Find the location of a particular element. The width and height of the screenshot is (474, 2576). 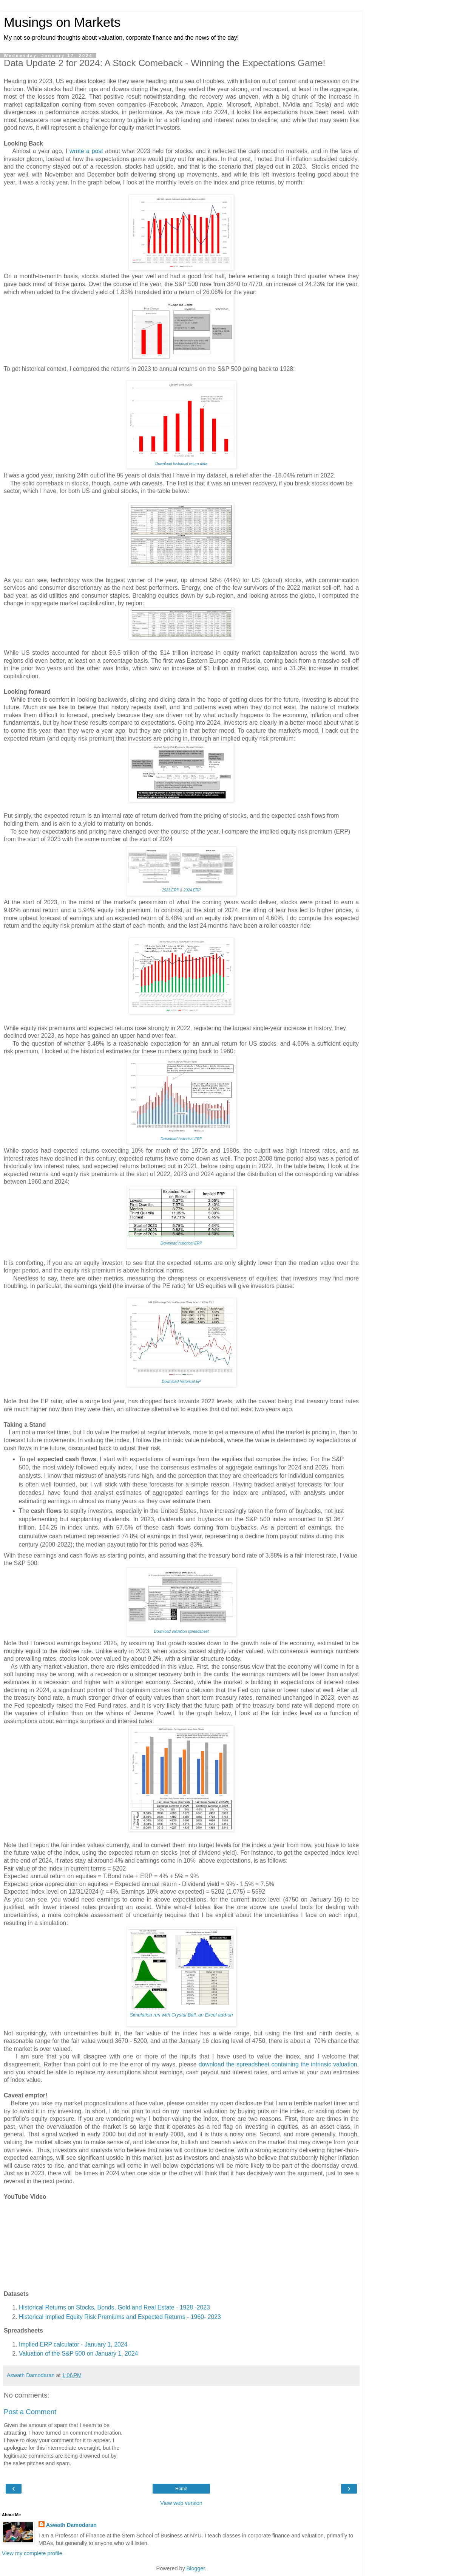

Simulation run with Crystal Ball, an Excel add-on is located at coordinates (181, 2015).